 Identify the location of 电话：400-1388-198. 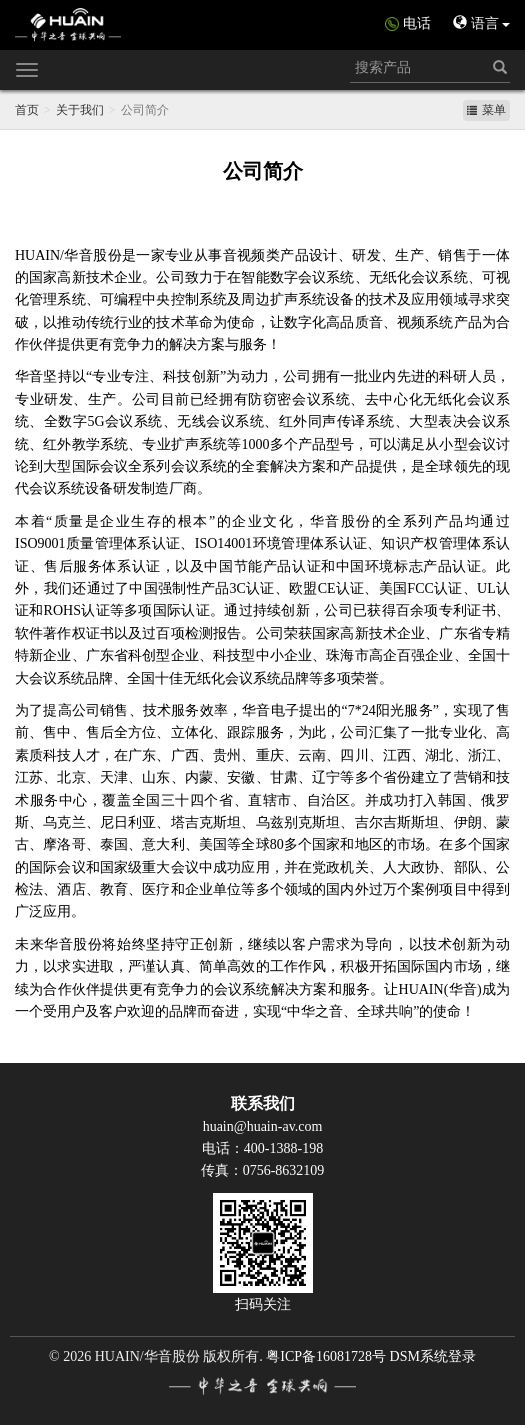
(262, 1148).